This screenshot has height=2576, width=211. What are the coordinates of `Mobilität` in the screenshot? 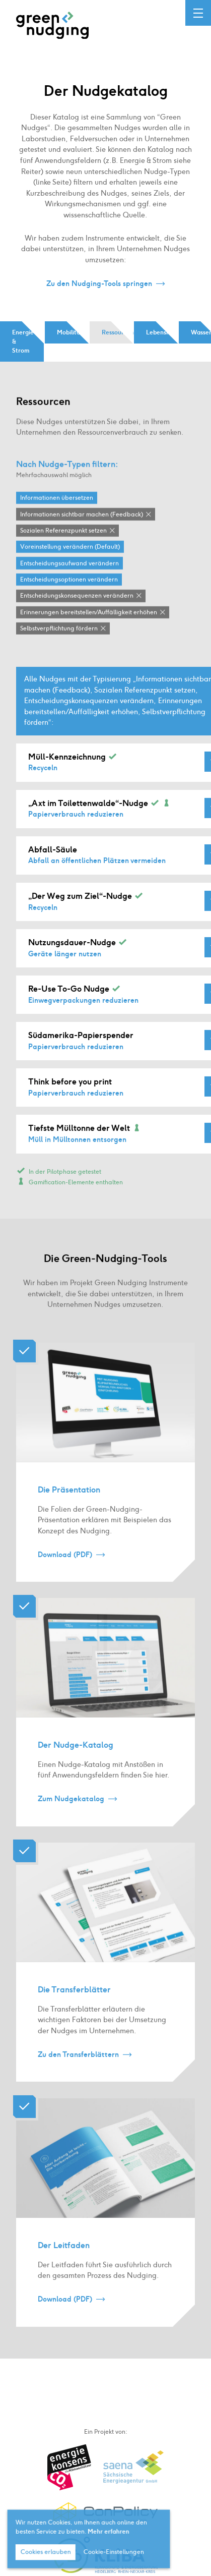 It's located at (70, 332).